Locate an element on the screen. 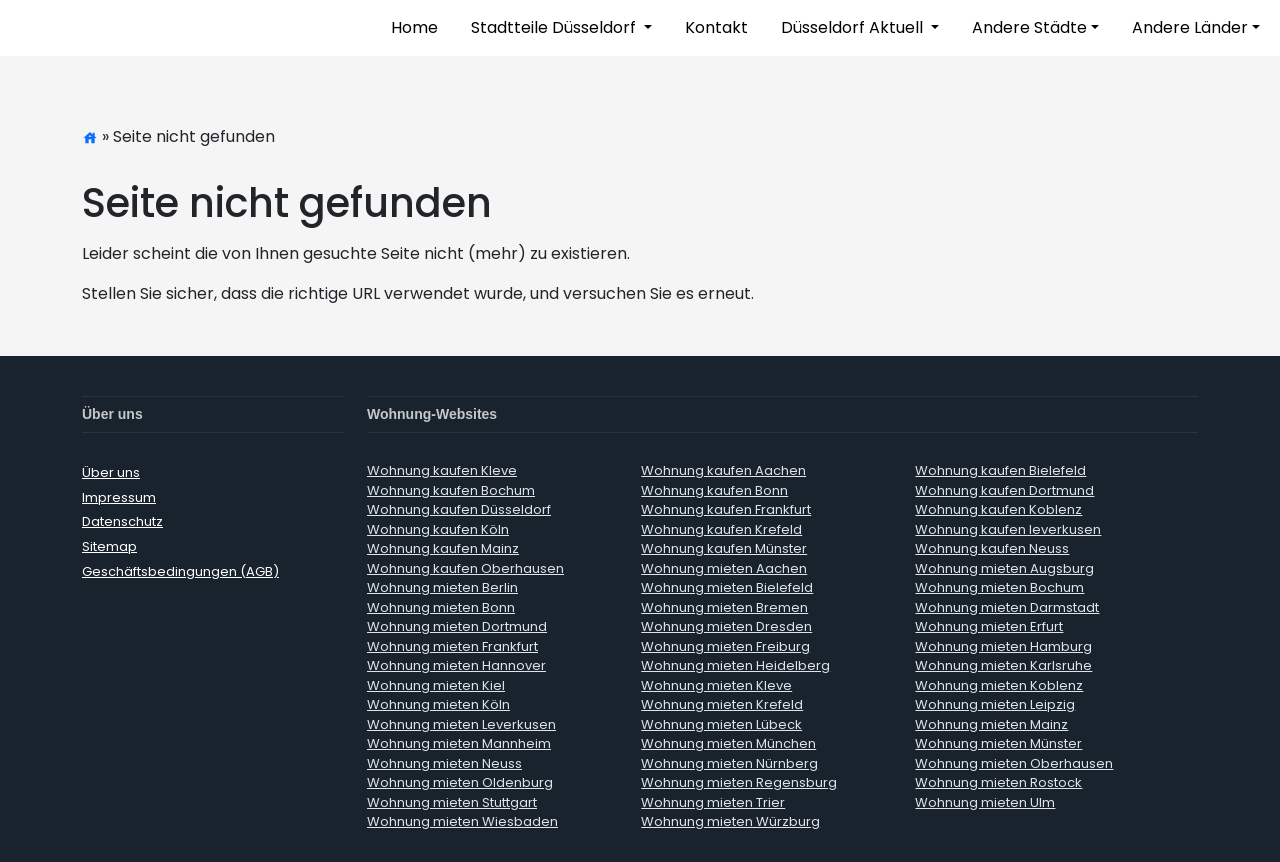 The height and width of the screenshot is (862, 1280). Wohnung kaufen Bonn is located at coordinates (714, 490).